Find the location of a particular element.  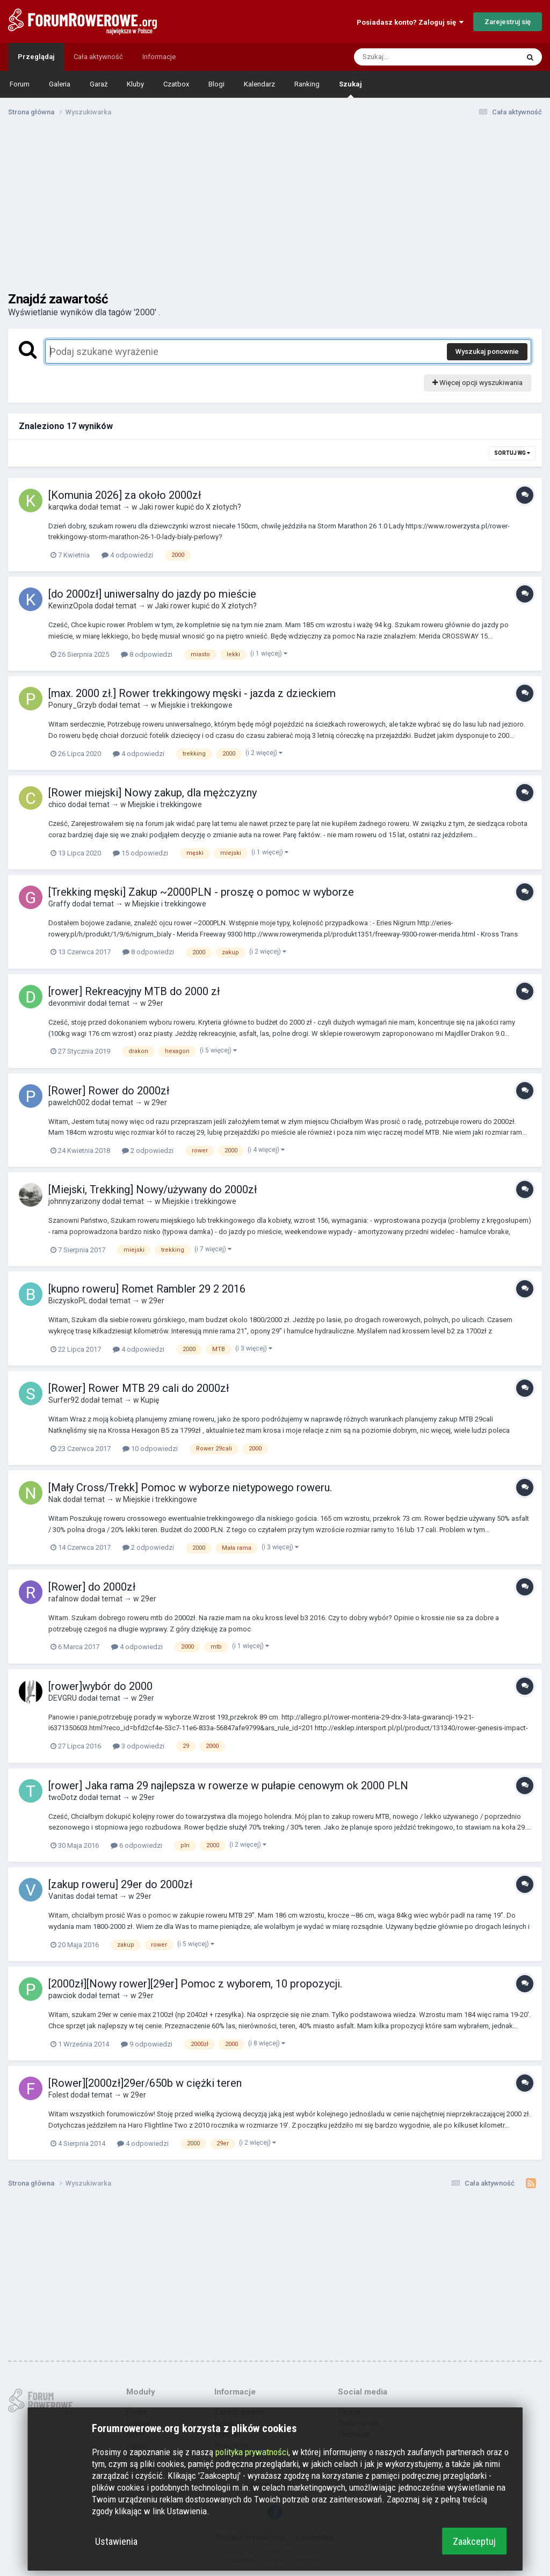

[Rower] Rower MTB 29 cali do 2000zł is located at coordinates (138, 1388).